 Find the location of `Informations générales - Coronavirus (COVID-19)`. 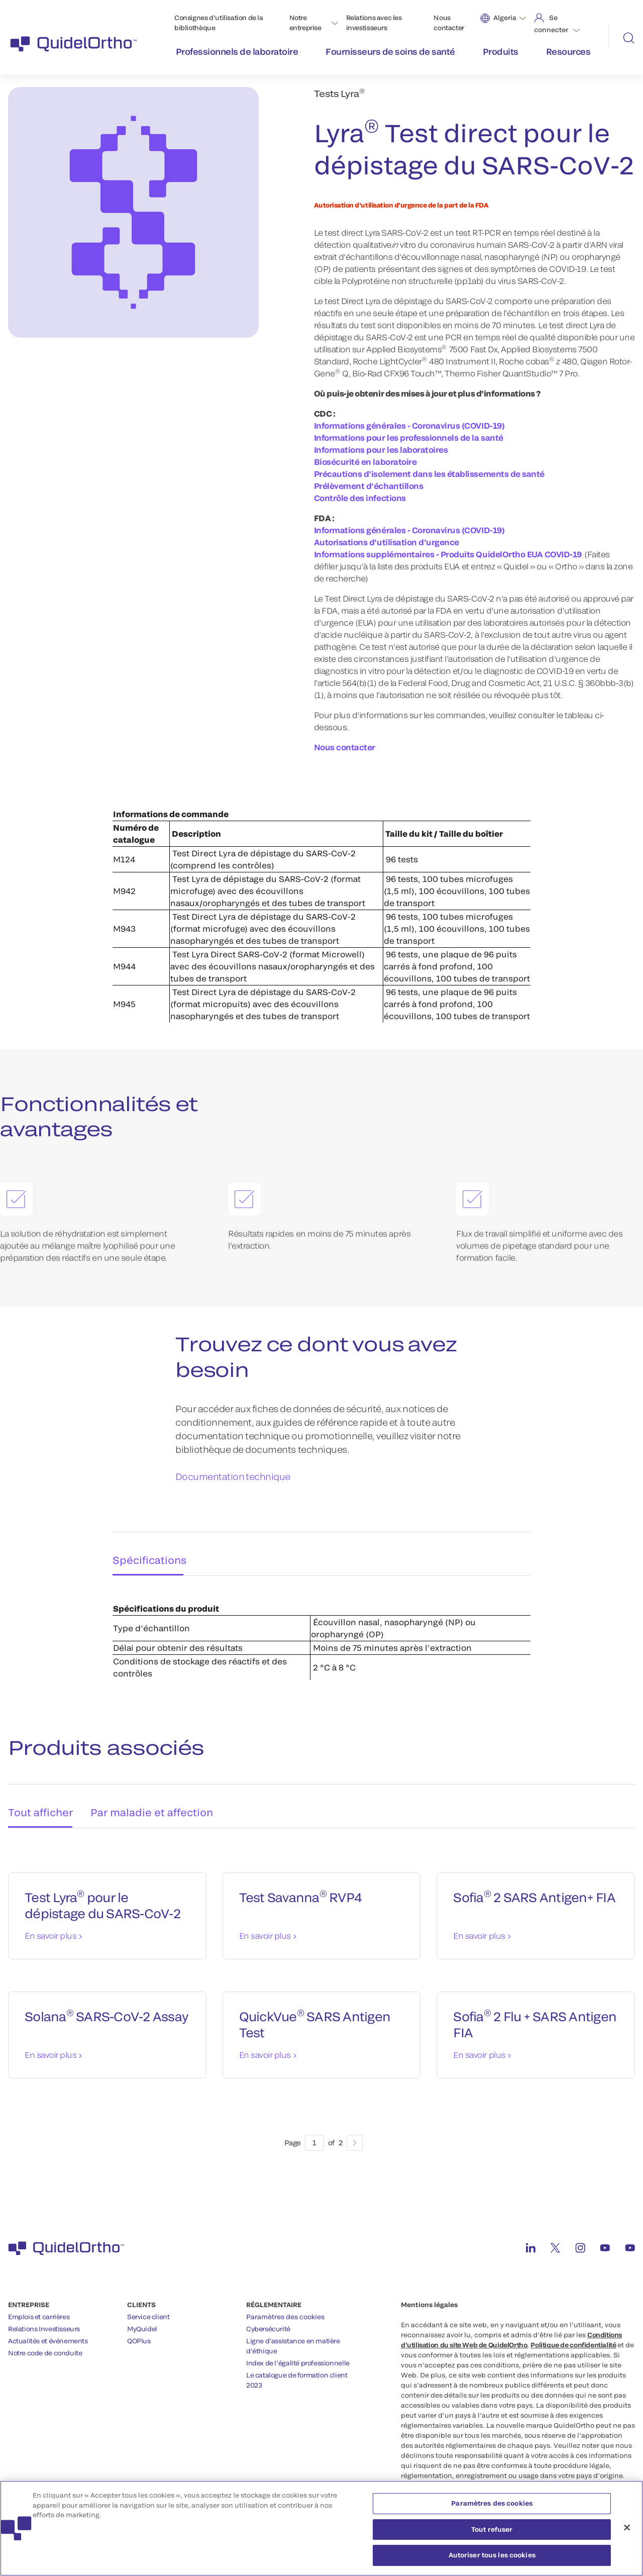

Informations générales - Coronavirus (COVID-19) is located at coordinates (409, 426).